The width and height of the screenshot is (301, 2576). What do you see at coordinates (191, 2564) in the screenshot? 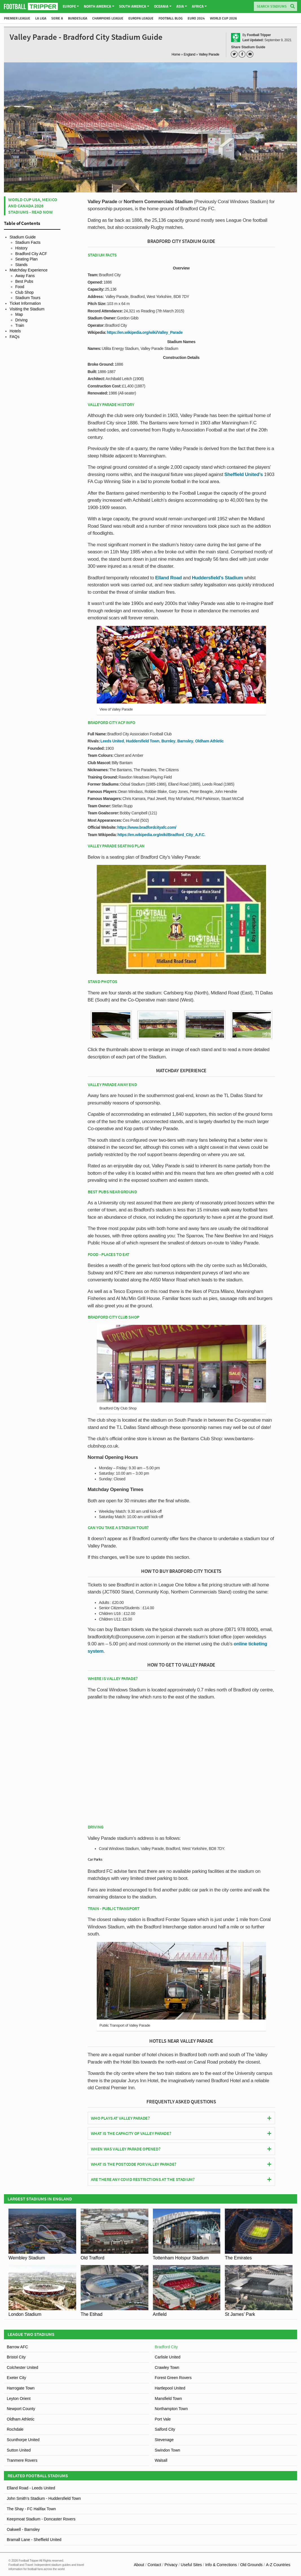
I see `Useful Sites` at bounding box center [191, 2564].